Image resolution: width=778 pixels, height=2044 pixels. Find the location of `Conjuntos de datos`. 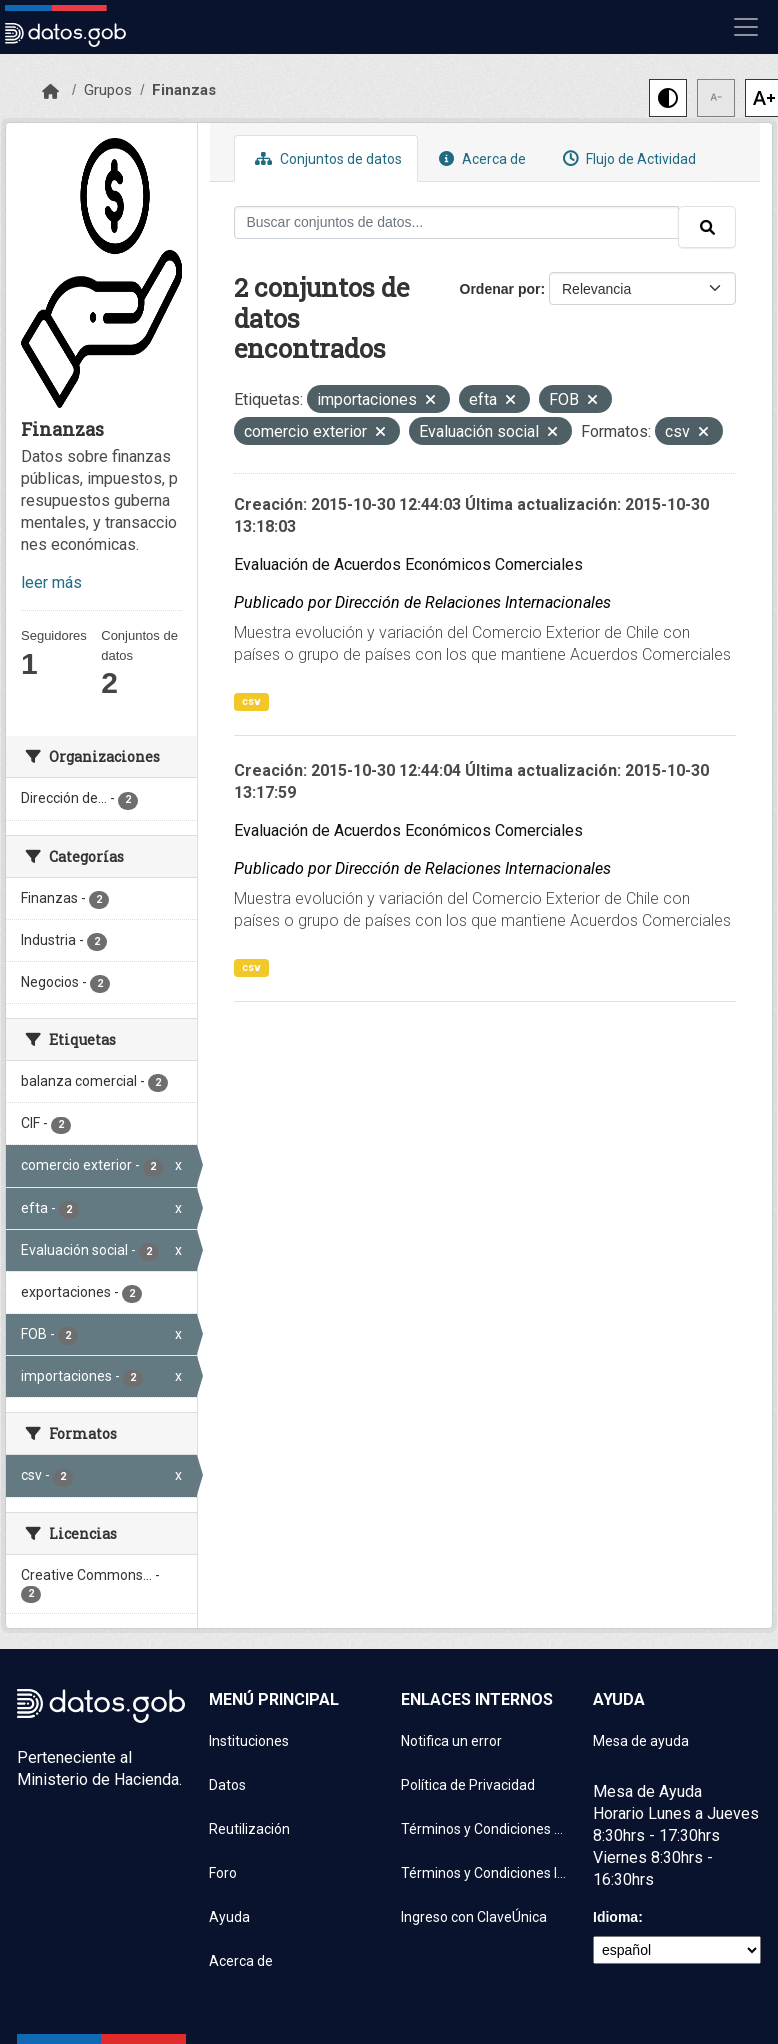

Conjuntos de datos is located at coordinates (326, 158).